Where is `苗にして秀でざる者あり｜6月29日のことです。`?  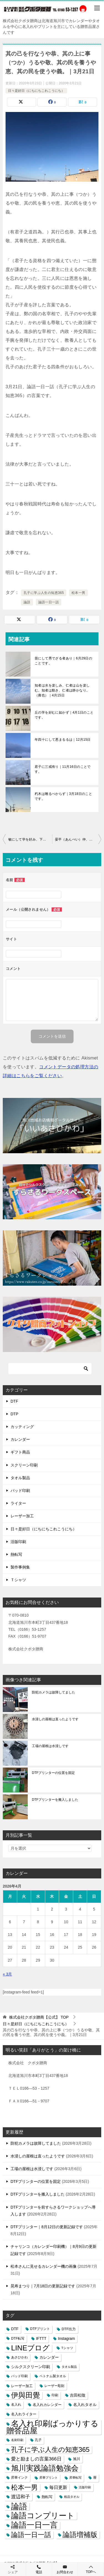
苗にして秀でざる者あり｜6月29日のことです。 is located at coordinates (63, 660).